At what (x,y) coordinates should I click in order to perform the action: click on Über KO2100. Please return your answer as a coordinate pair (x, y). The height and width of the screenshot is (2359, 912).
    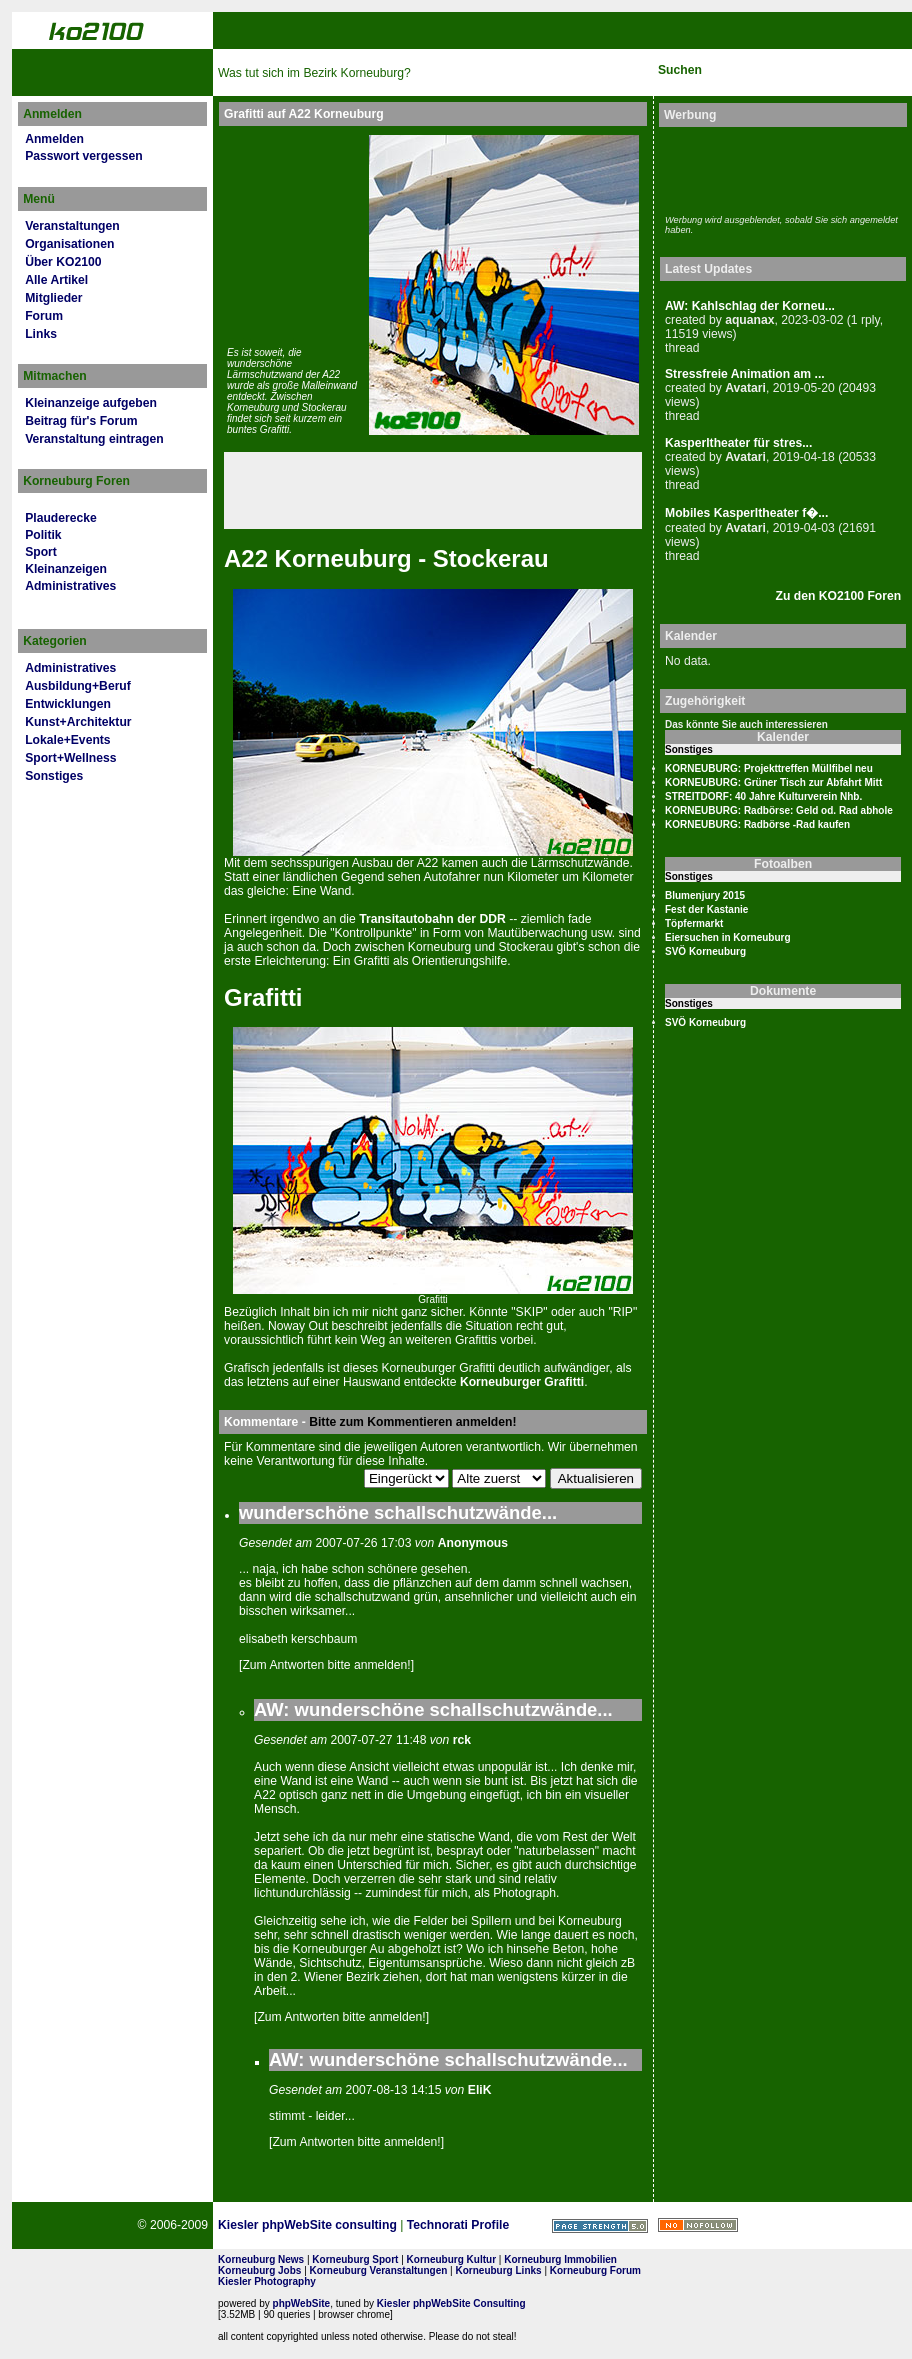
    Looking at the image, I should click on (63, 262).